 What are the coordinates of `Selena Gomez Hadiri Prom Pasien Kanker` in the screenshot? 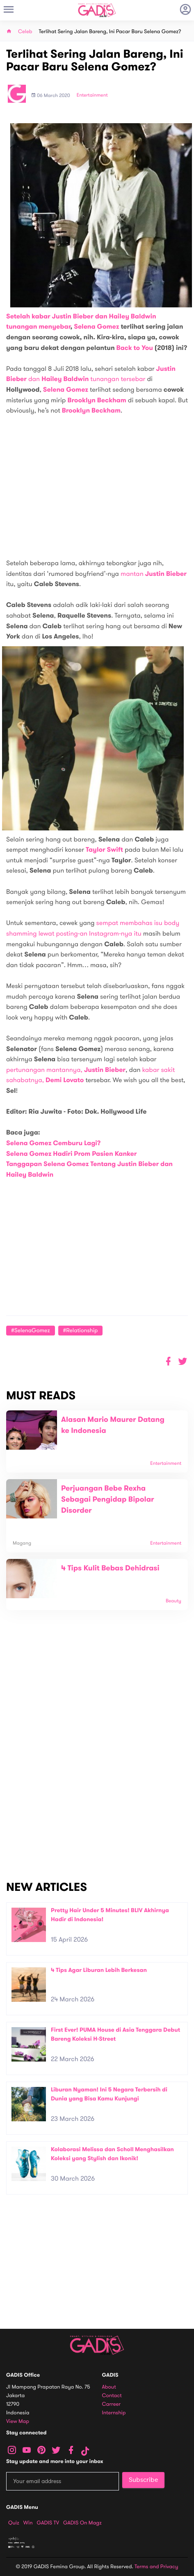 It's located at (71, 1154).